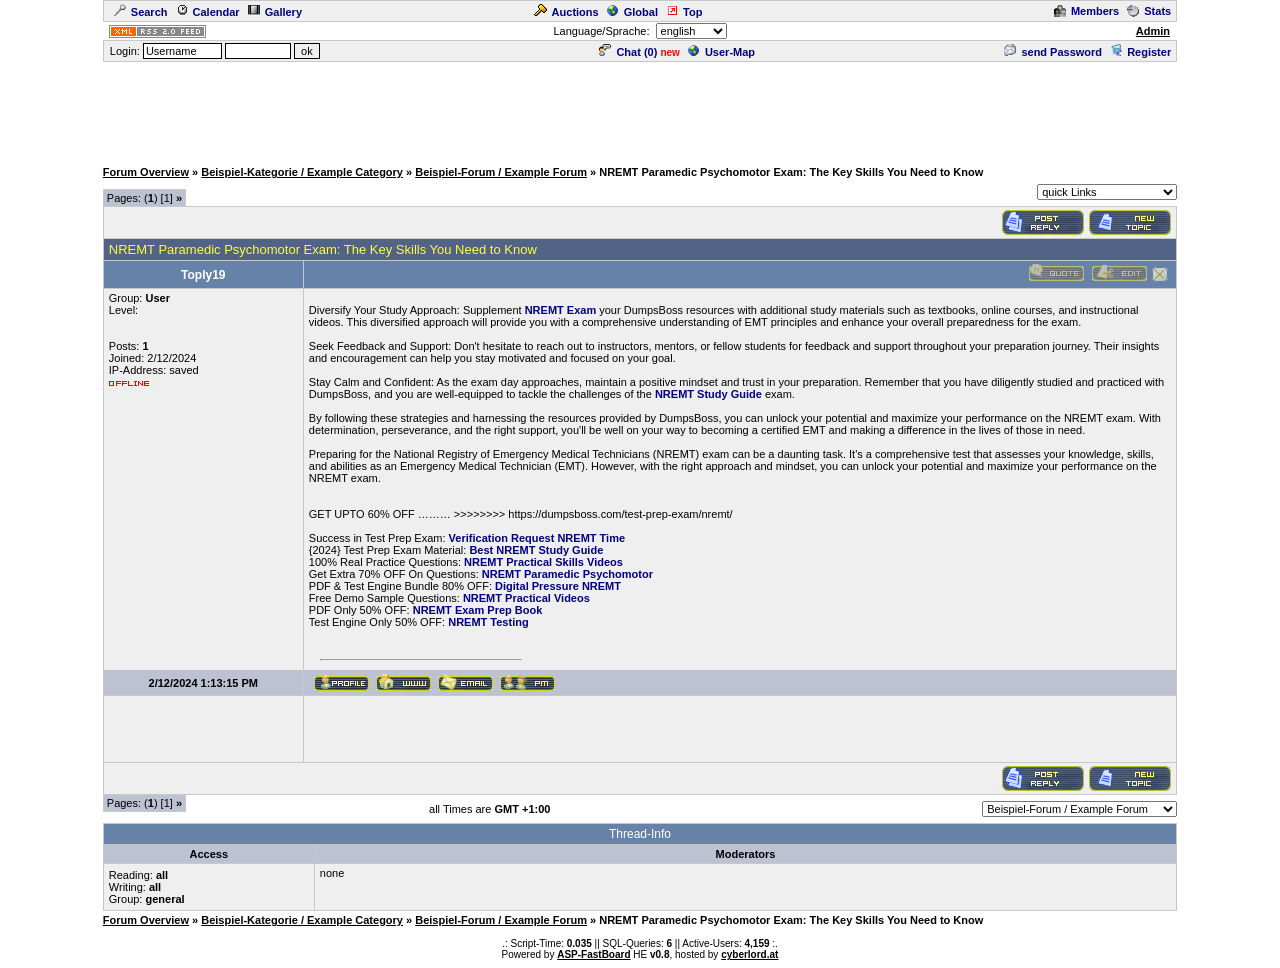 This screenshot has height=968, width=1280. I want to click on Members, so click(1086, 11).